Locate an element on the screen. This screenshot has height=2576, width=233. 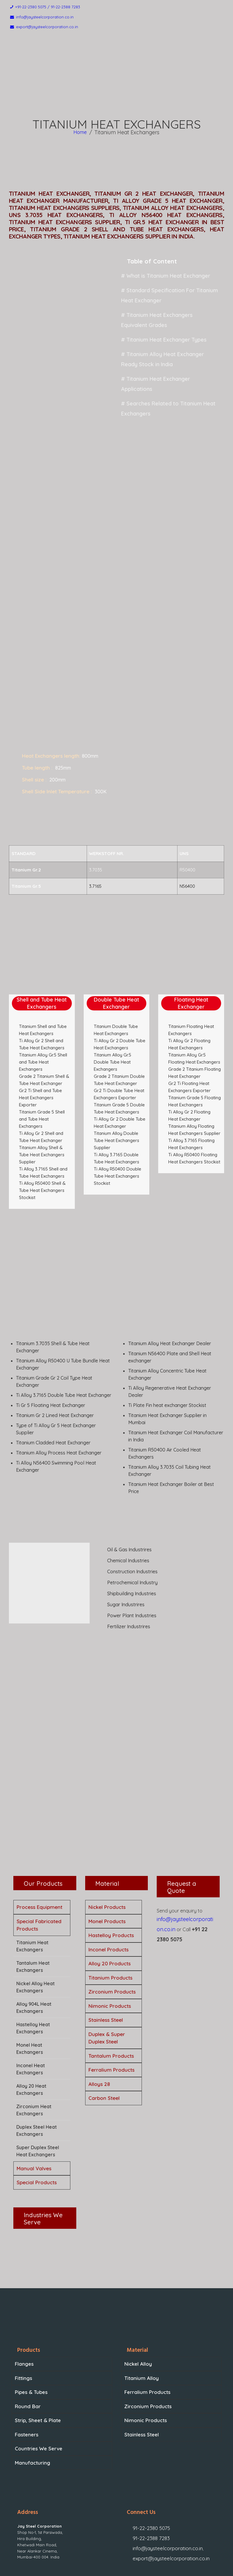
Jay Steel is located at coordinates (83, 2568).